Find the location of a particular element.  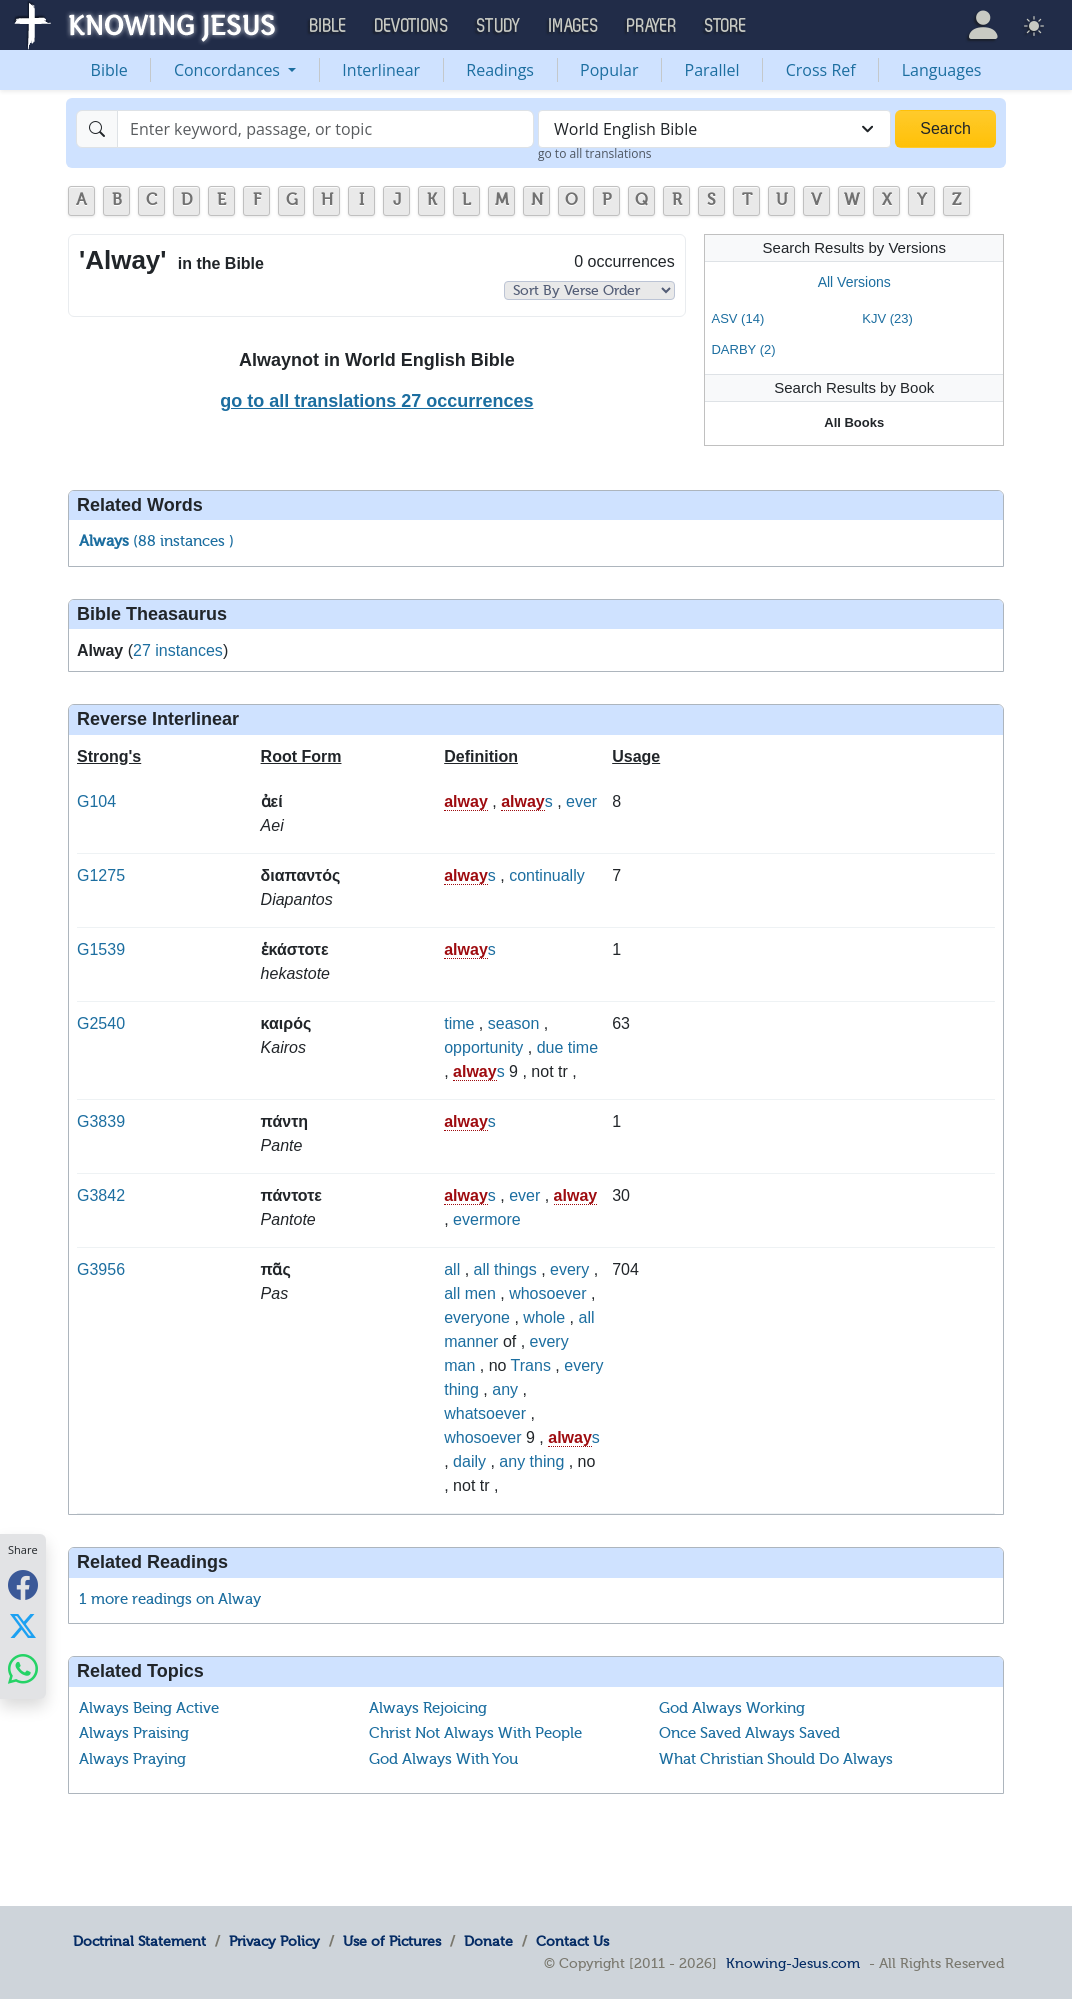

go to all translations 27 occurrences is located at coordinates (376, 401).